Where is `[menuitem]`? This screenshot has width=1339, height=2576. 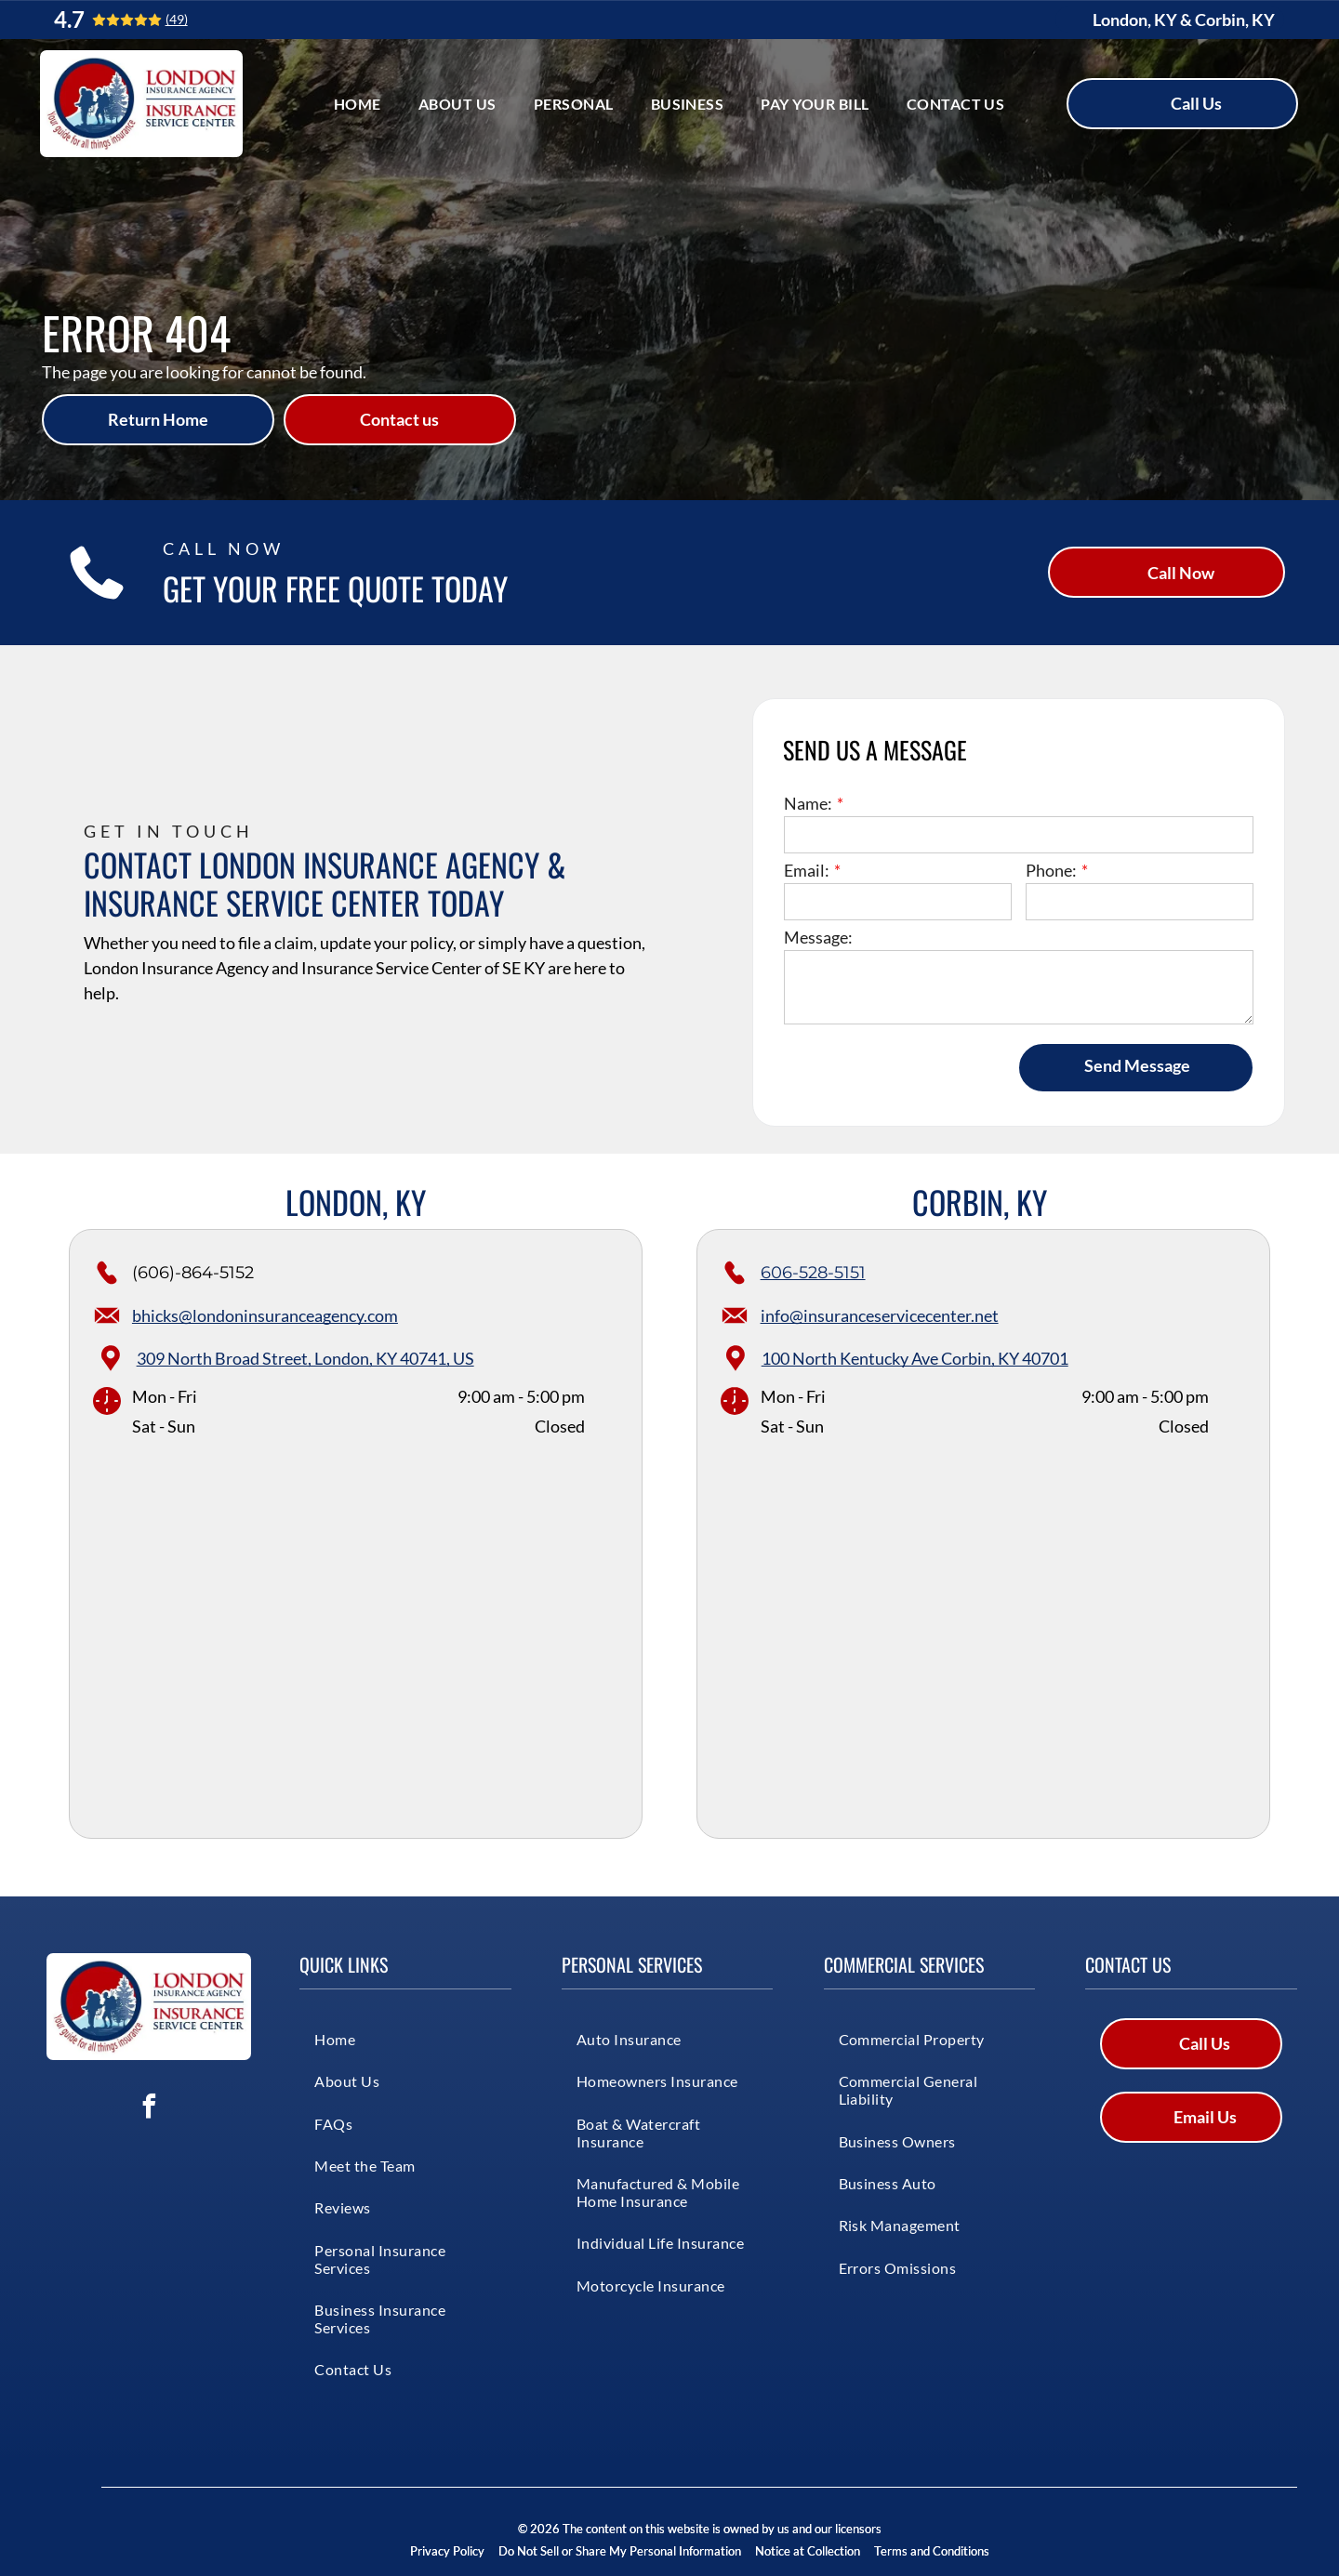 [menuitem] is located at coordinates (357, 103).